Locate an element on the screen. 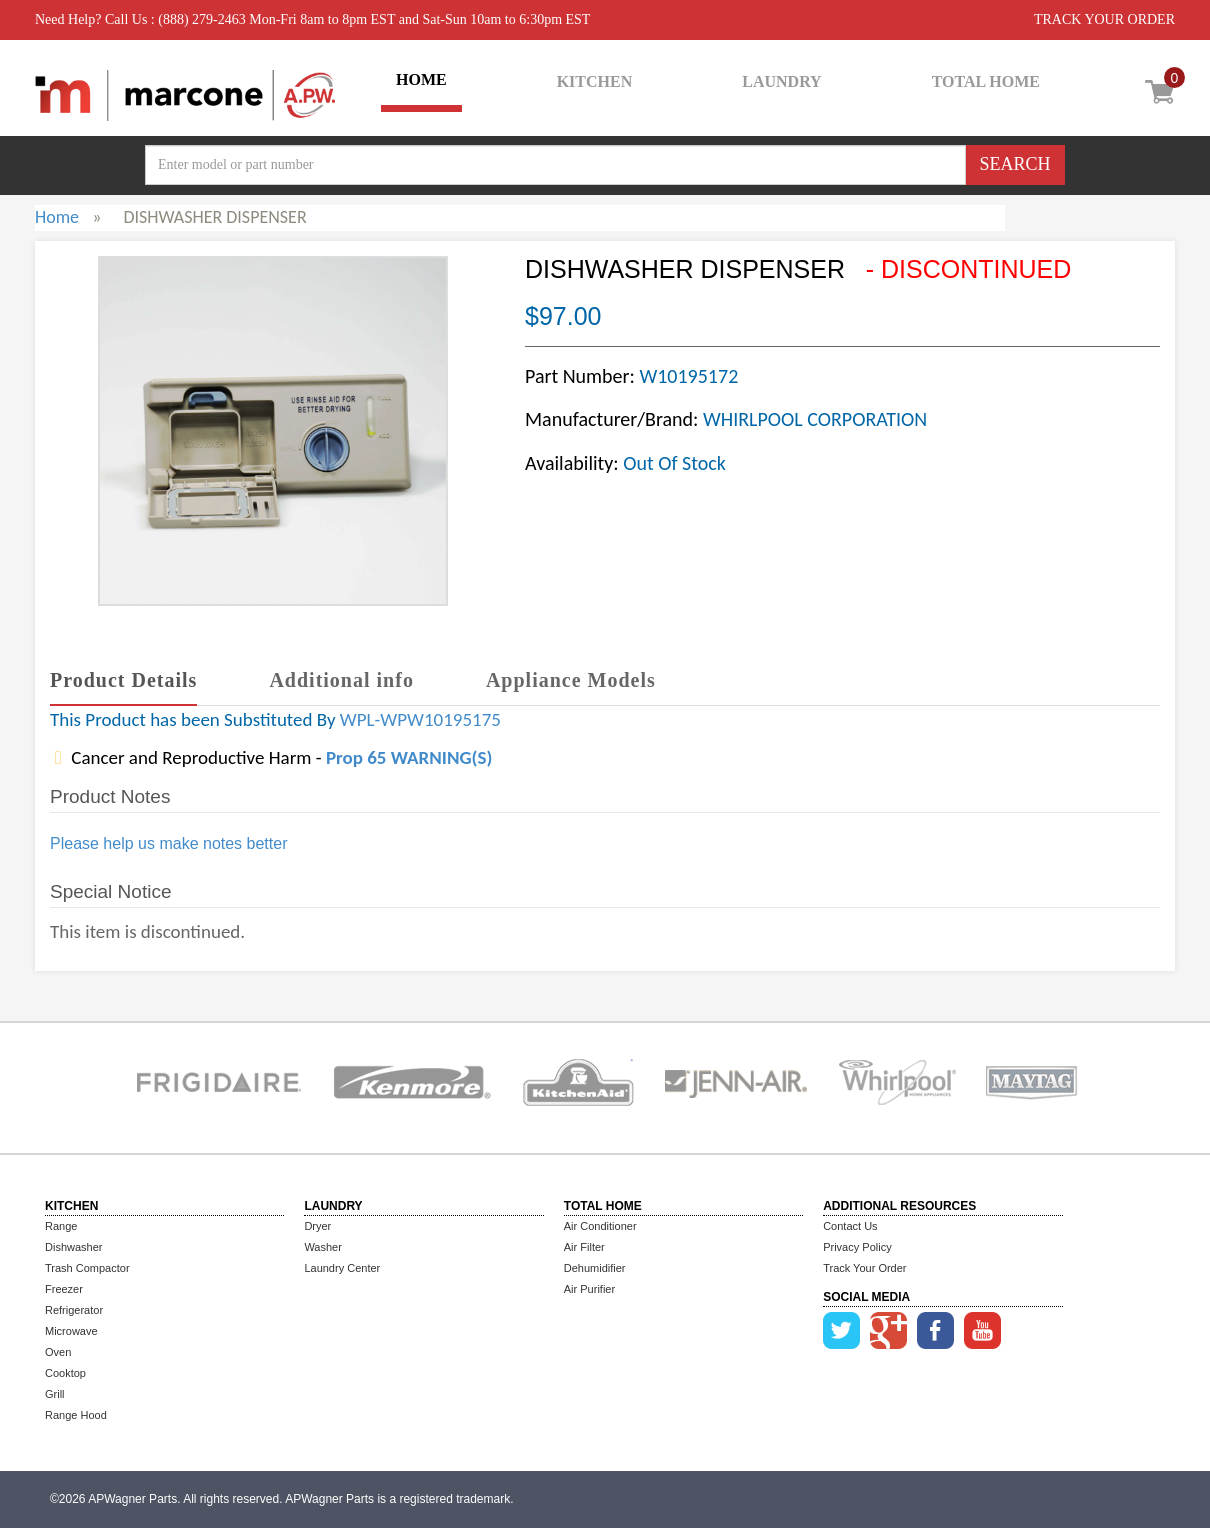  Dehumidifier is located at coordinates (595, 1268).